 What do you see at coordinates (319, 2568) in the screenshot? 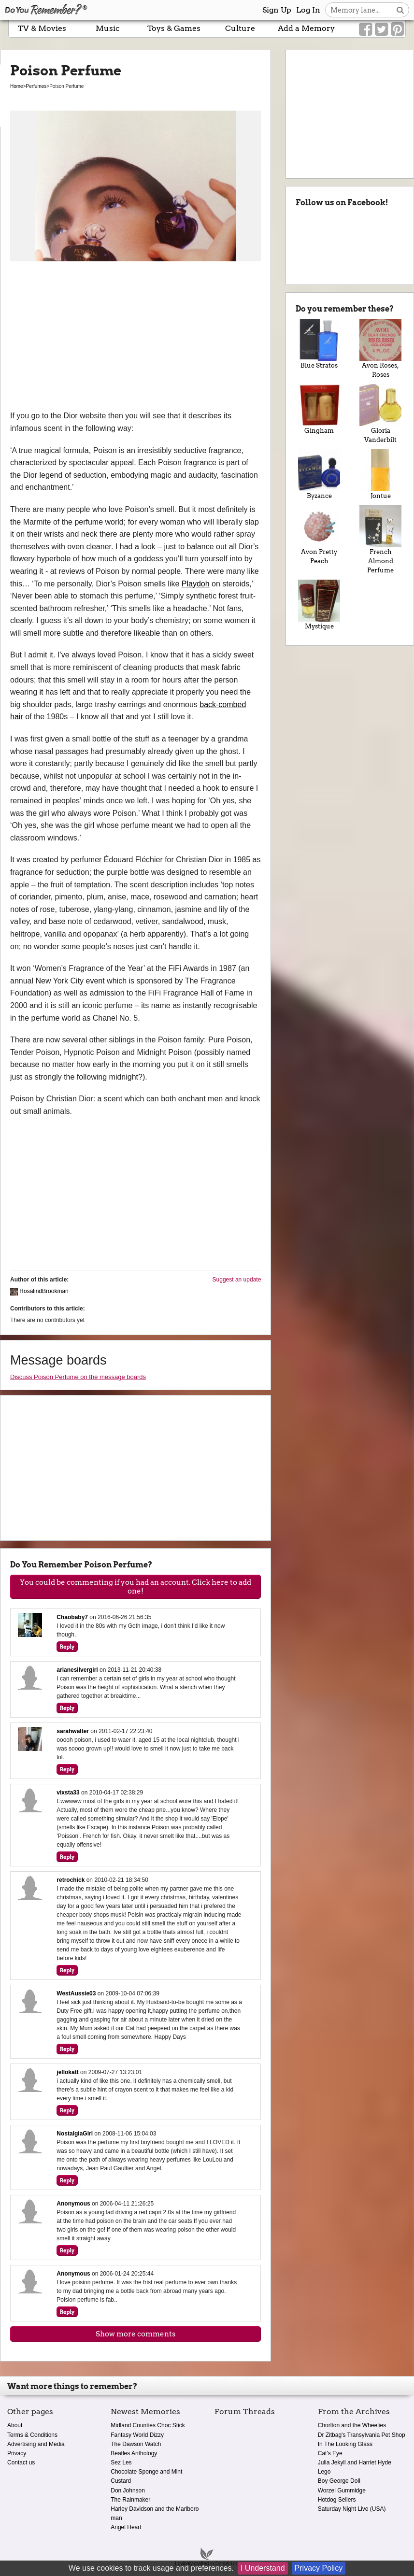
I see `Privacy Policy` at bounding box center [319, 2568].